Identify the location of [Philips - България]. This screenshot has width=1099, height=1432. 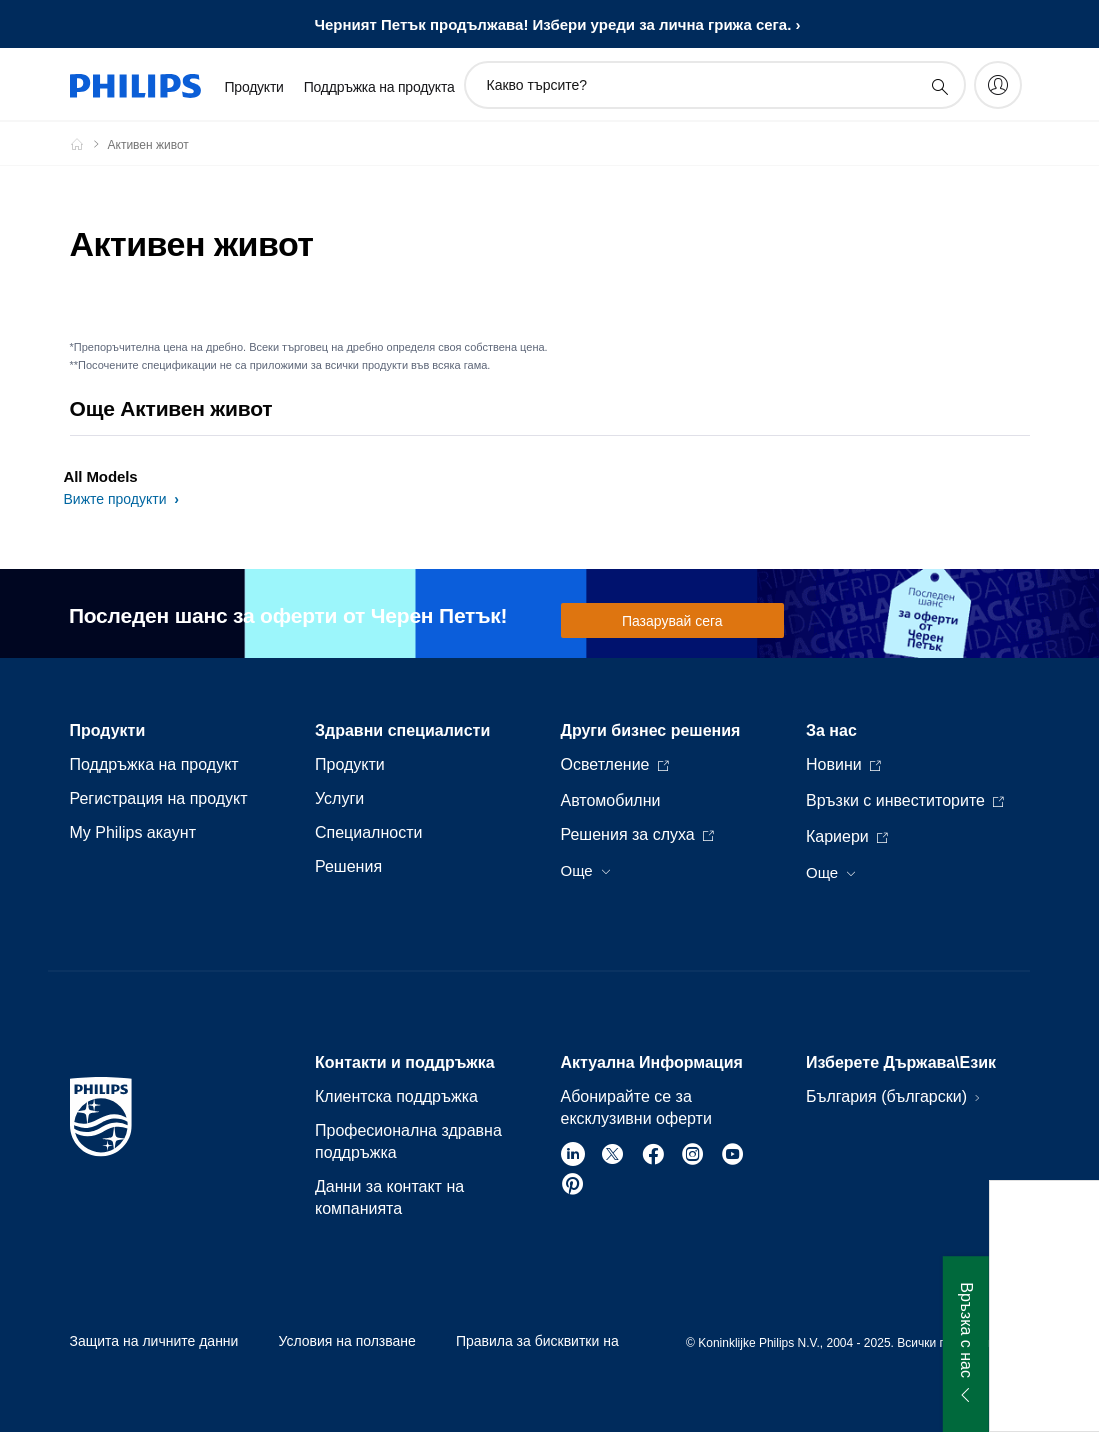
(89, 144).